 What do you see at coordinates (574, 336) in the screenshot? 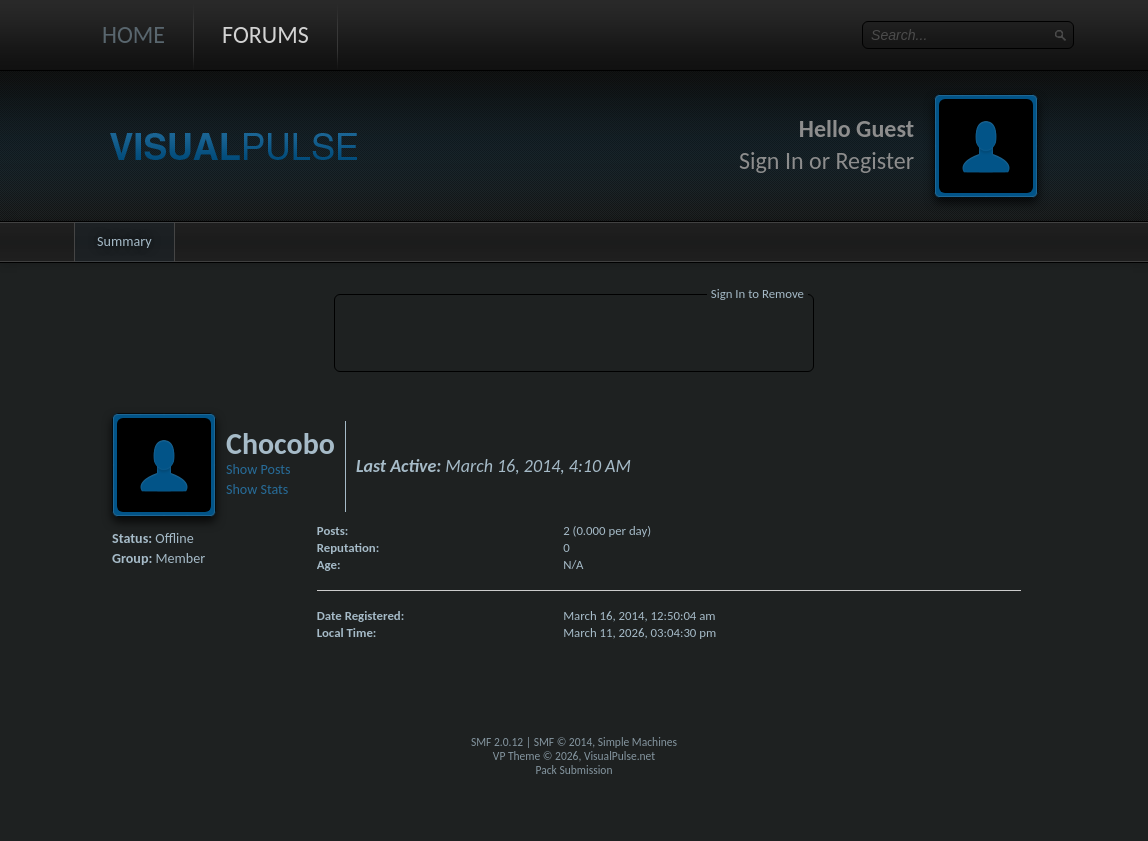
I see `[Advertisement]` at bounding box center [574, 336].